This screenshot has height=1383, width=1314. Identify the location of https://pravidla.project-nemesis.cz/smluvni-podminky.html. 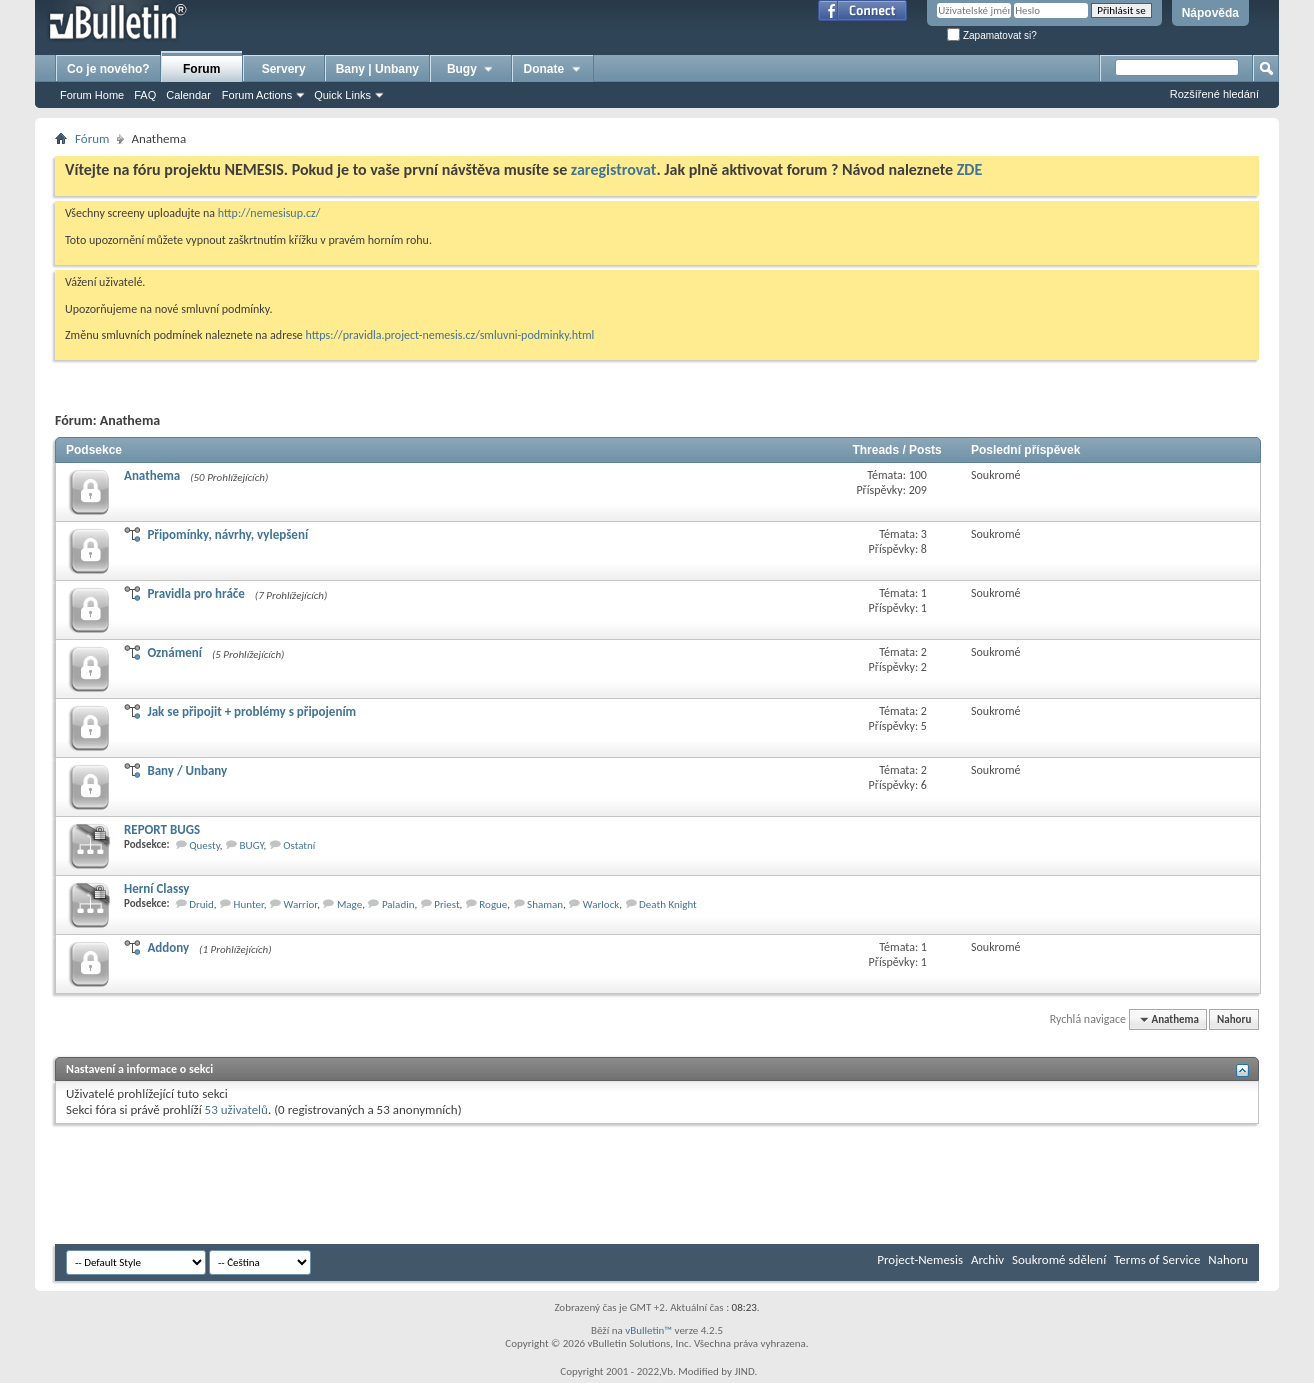
(450, 335).